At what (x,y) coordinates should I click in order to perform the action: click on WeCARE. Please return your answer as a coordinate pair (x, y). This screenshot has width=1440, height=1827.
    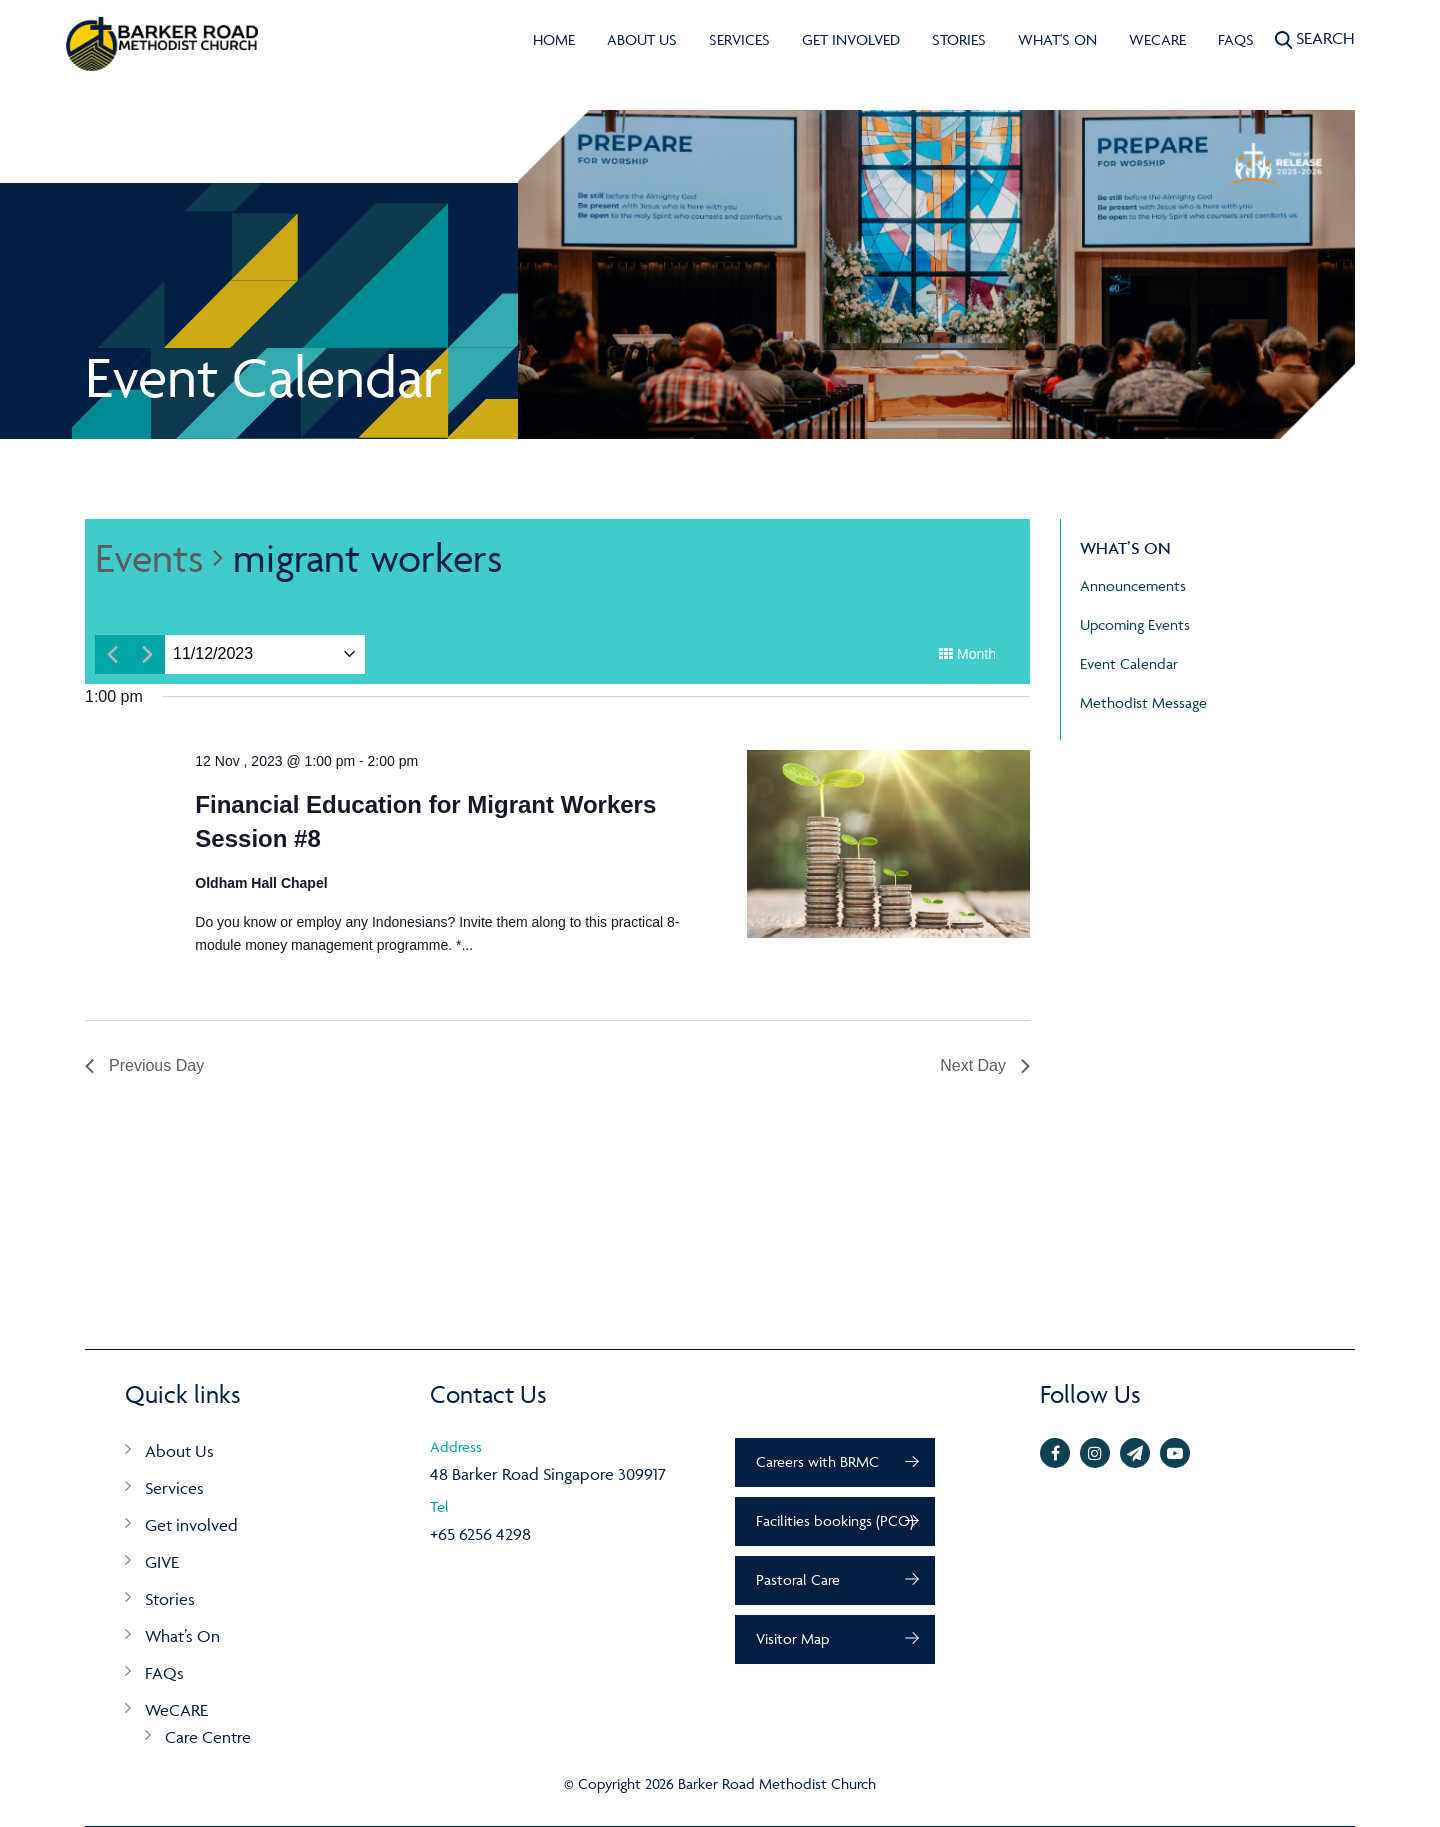
    Looking at the image, I should click on (1157, 39).